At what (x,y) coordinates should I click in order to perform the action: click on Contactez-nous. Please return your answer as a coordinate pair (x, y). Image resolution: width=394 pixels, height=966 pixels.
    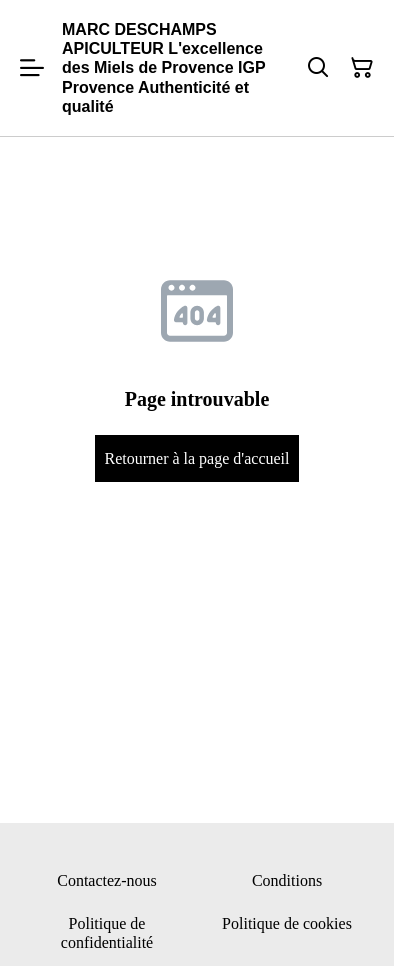
    Looking at the image, I should click on (107, 880).